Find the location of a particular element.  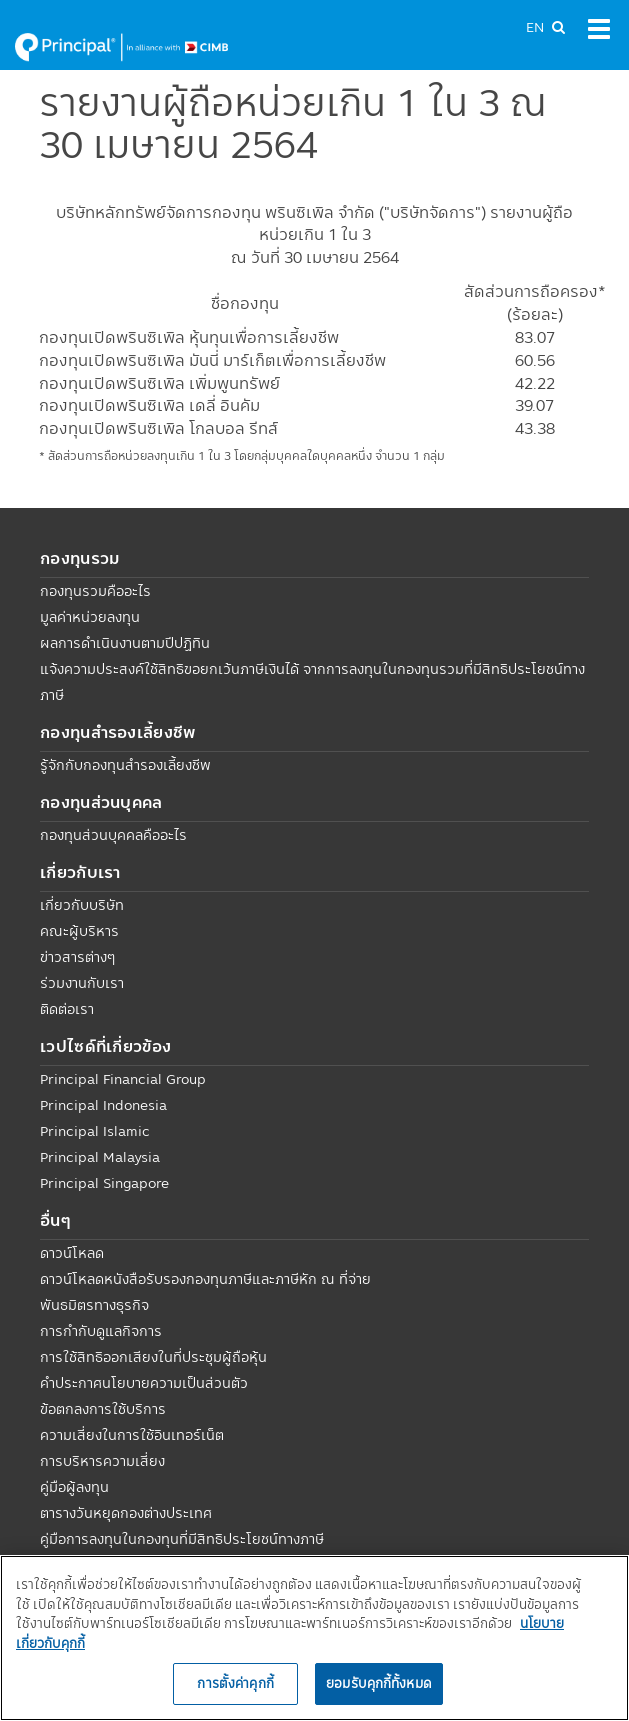

กองทุนส่วนบุคคลคืออะไร is located at coordinates (113, 835).